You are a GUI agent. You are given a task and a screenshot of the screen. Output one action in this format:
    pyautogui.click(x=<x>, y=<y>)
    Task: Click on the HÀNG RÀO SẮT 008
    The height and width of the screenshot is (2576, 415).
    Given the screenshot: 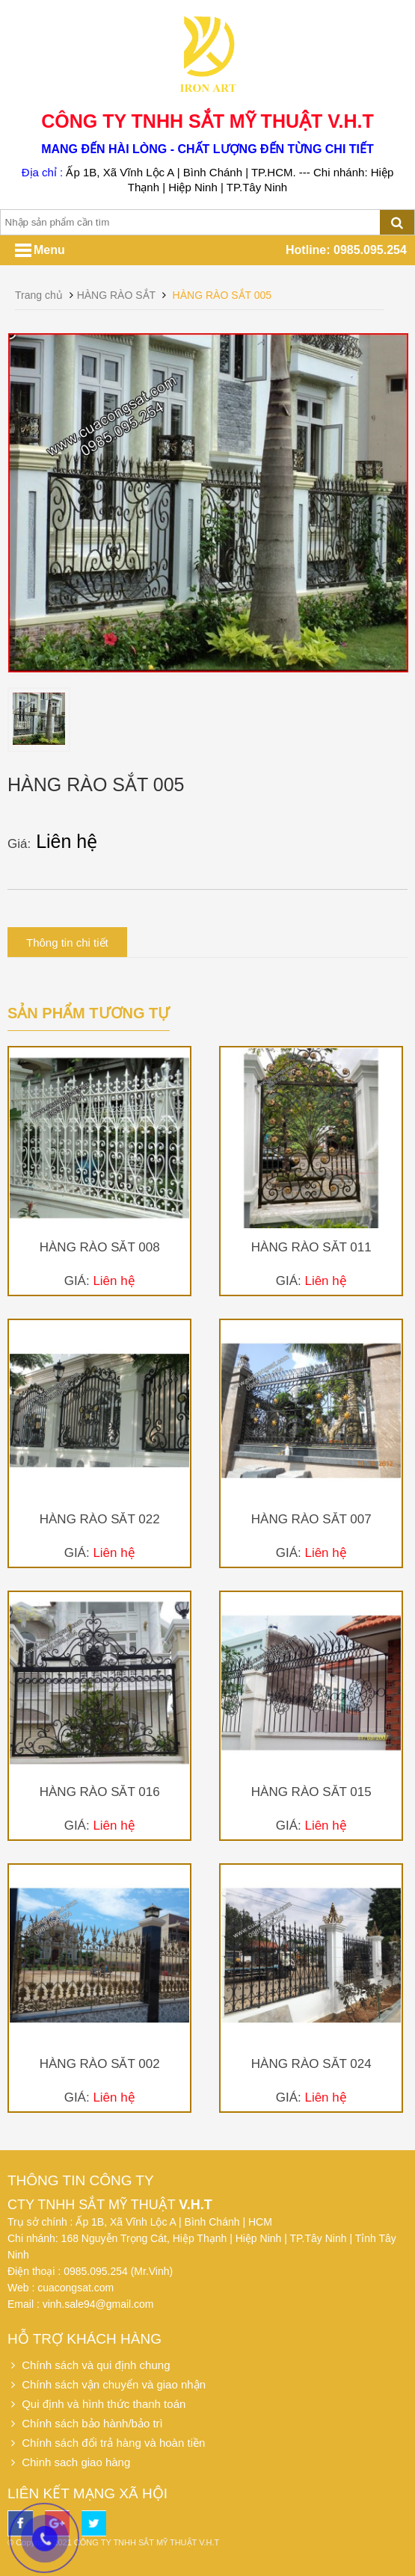 What is the action you would take?
    pyautogui.click(x=100, y=1247)
    